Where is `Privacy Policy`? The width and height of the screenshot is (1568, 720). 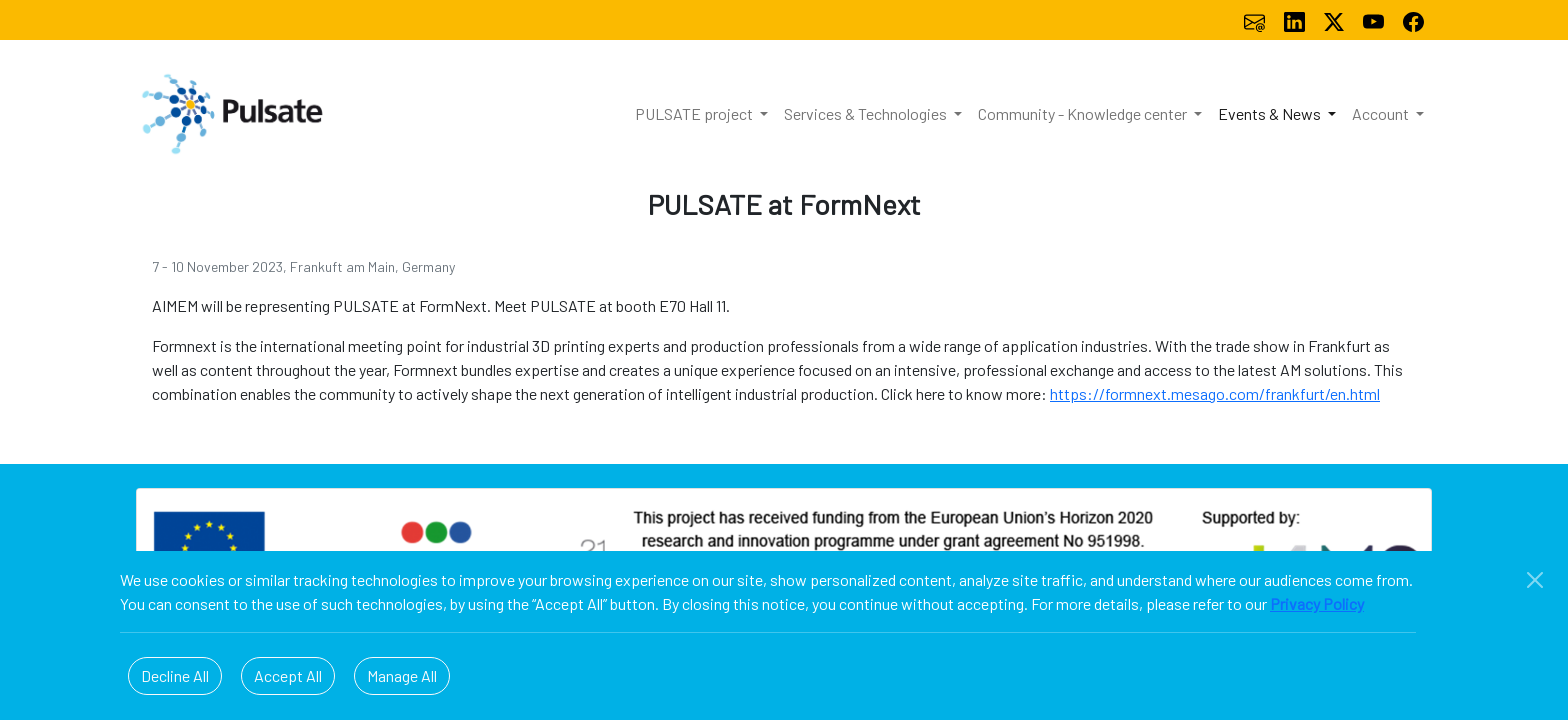
Privacy Policy is located at coordinates (1317, 603).